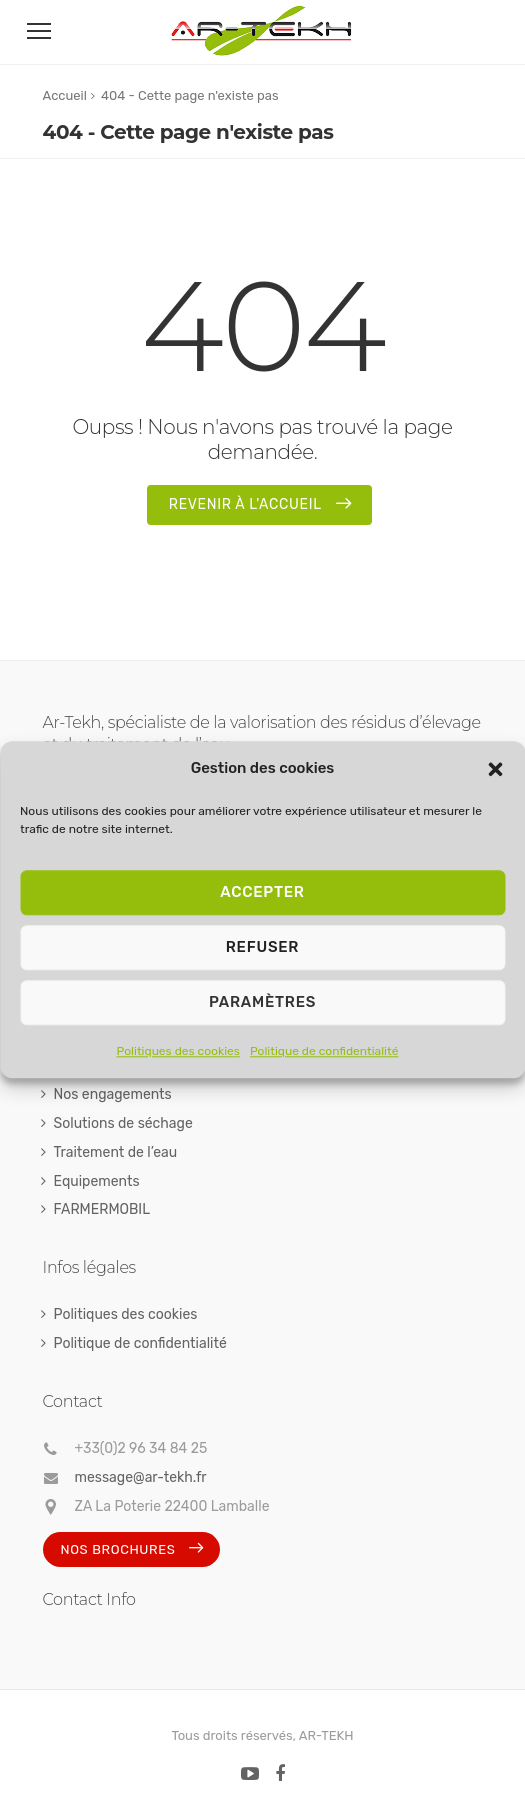  I want to click on Equipements, so click(97, 1181).